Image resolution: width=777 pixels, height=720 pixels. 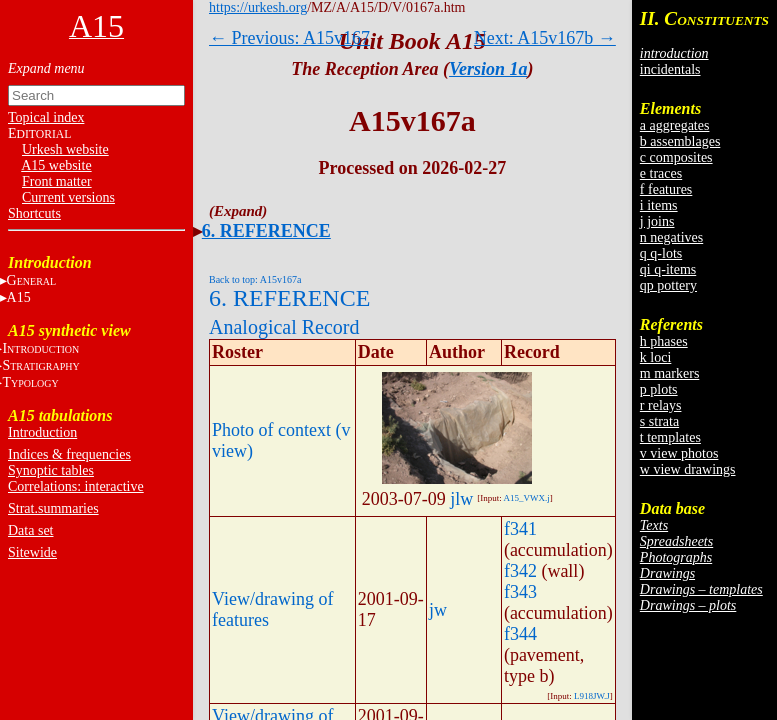 I want to click on n negatives, so click(x=671, y=237).